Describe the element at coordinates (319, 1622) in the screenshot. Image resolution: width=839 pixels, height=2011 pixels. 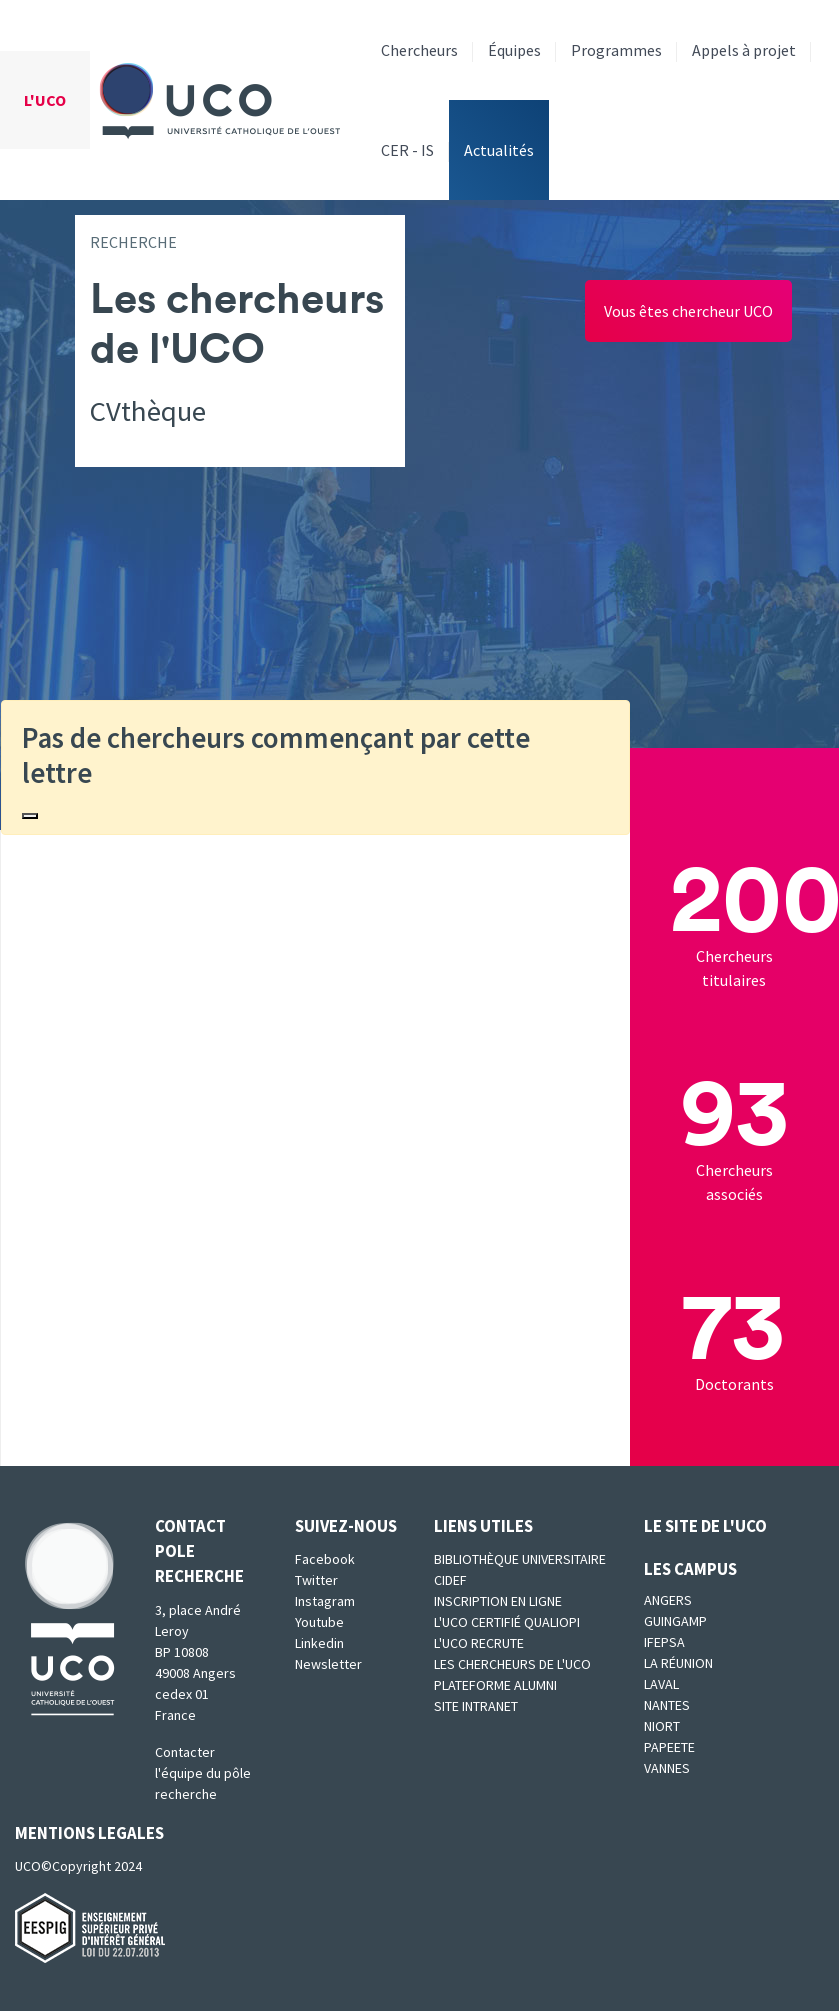
I see `Youtube` at that location.